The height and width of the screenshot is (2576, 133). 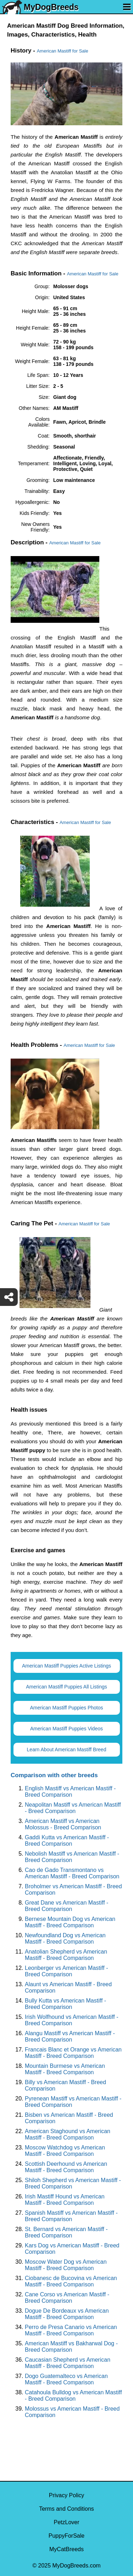 I want to click on Irish Mastiff Hound vs American Mastiff - Breed Comparison, so click(x=65, y=2199).